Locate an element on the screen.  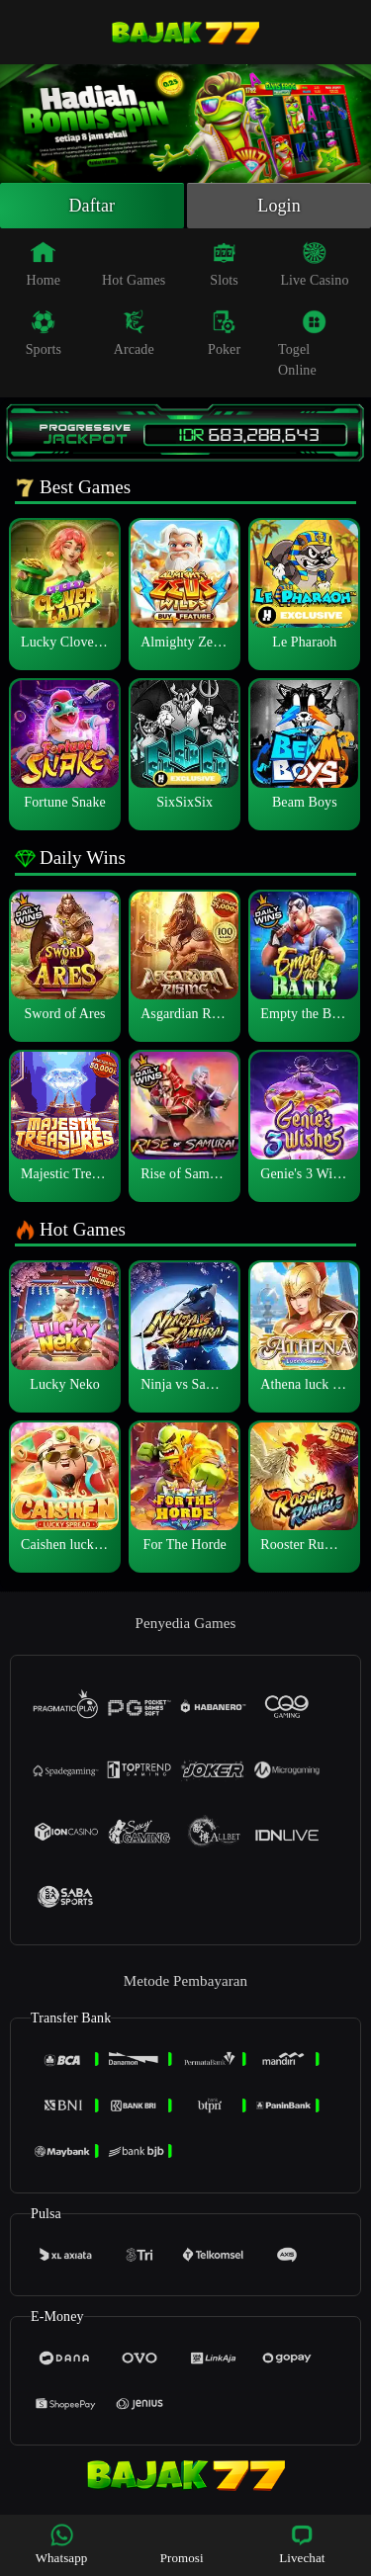
Login is located at coordinates (279, 205).